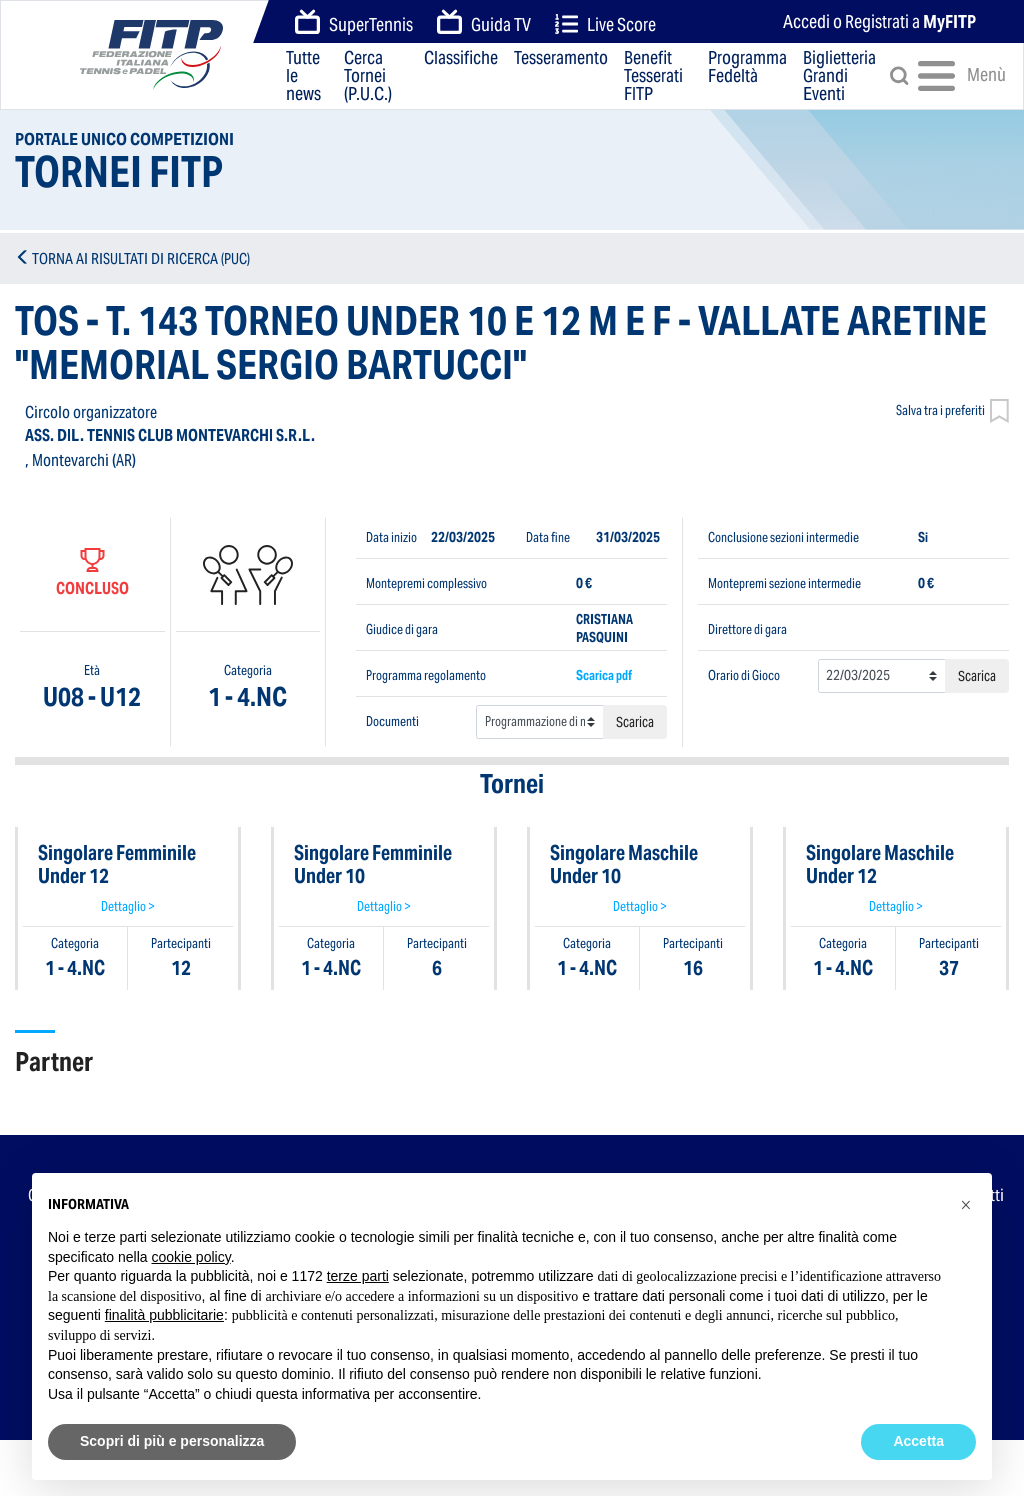  Describe the element at coordinates (946, 76) in the screenshot. I see `Menù` at that location.